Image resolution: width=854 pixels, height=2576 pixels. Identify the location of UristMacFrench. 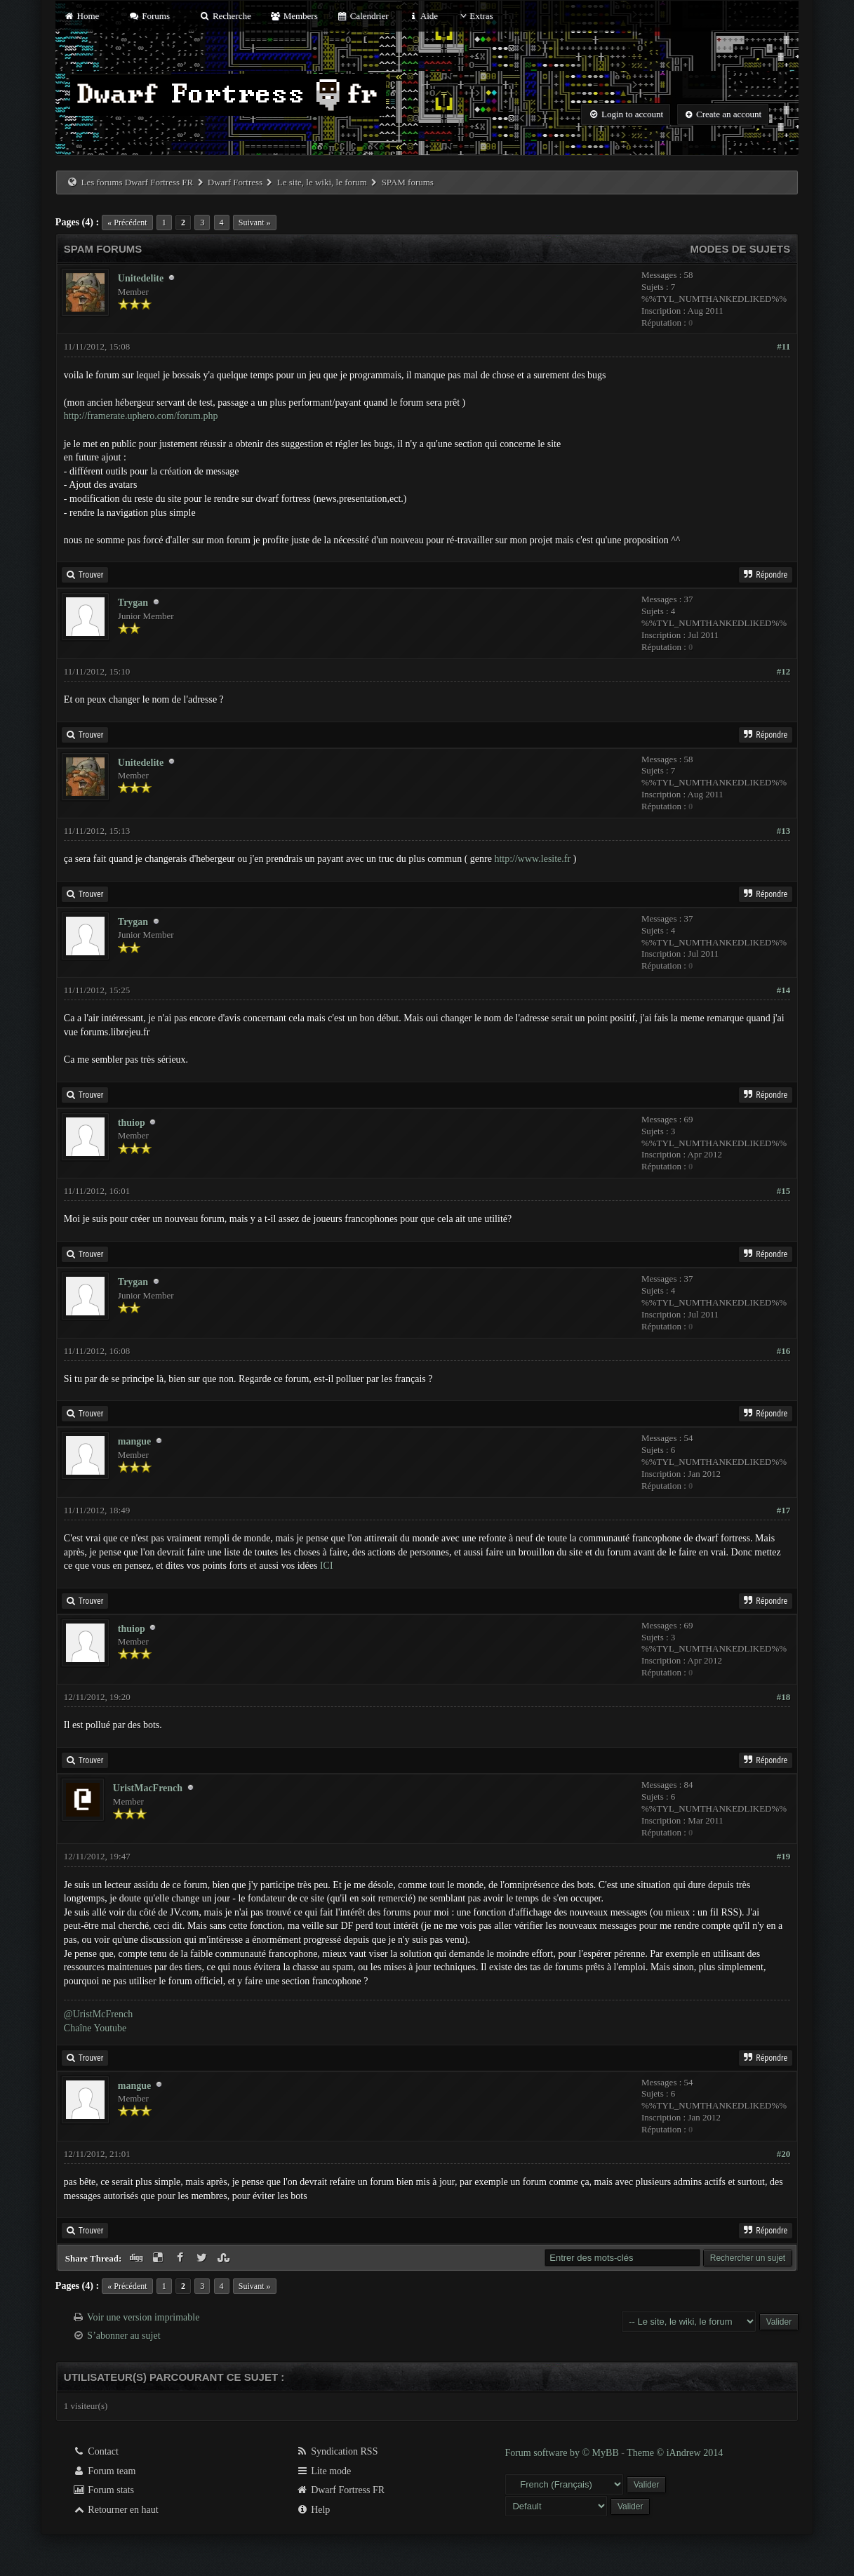
(147, 1788).